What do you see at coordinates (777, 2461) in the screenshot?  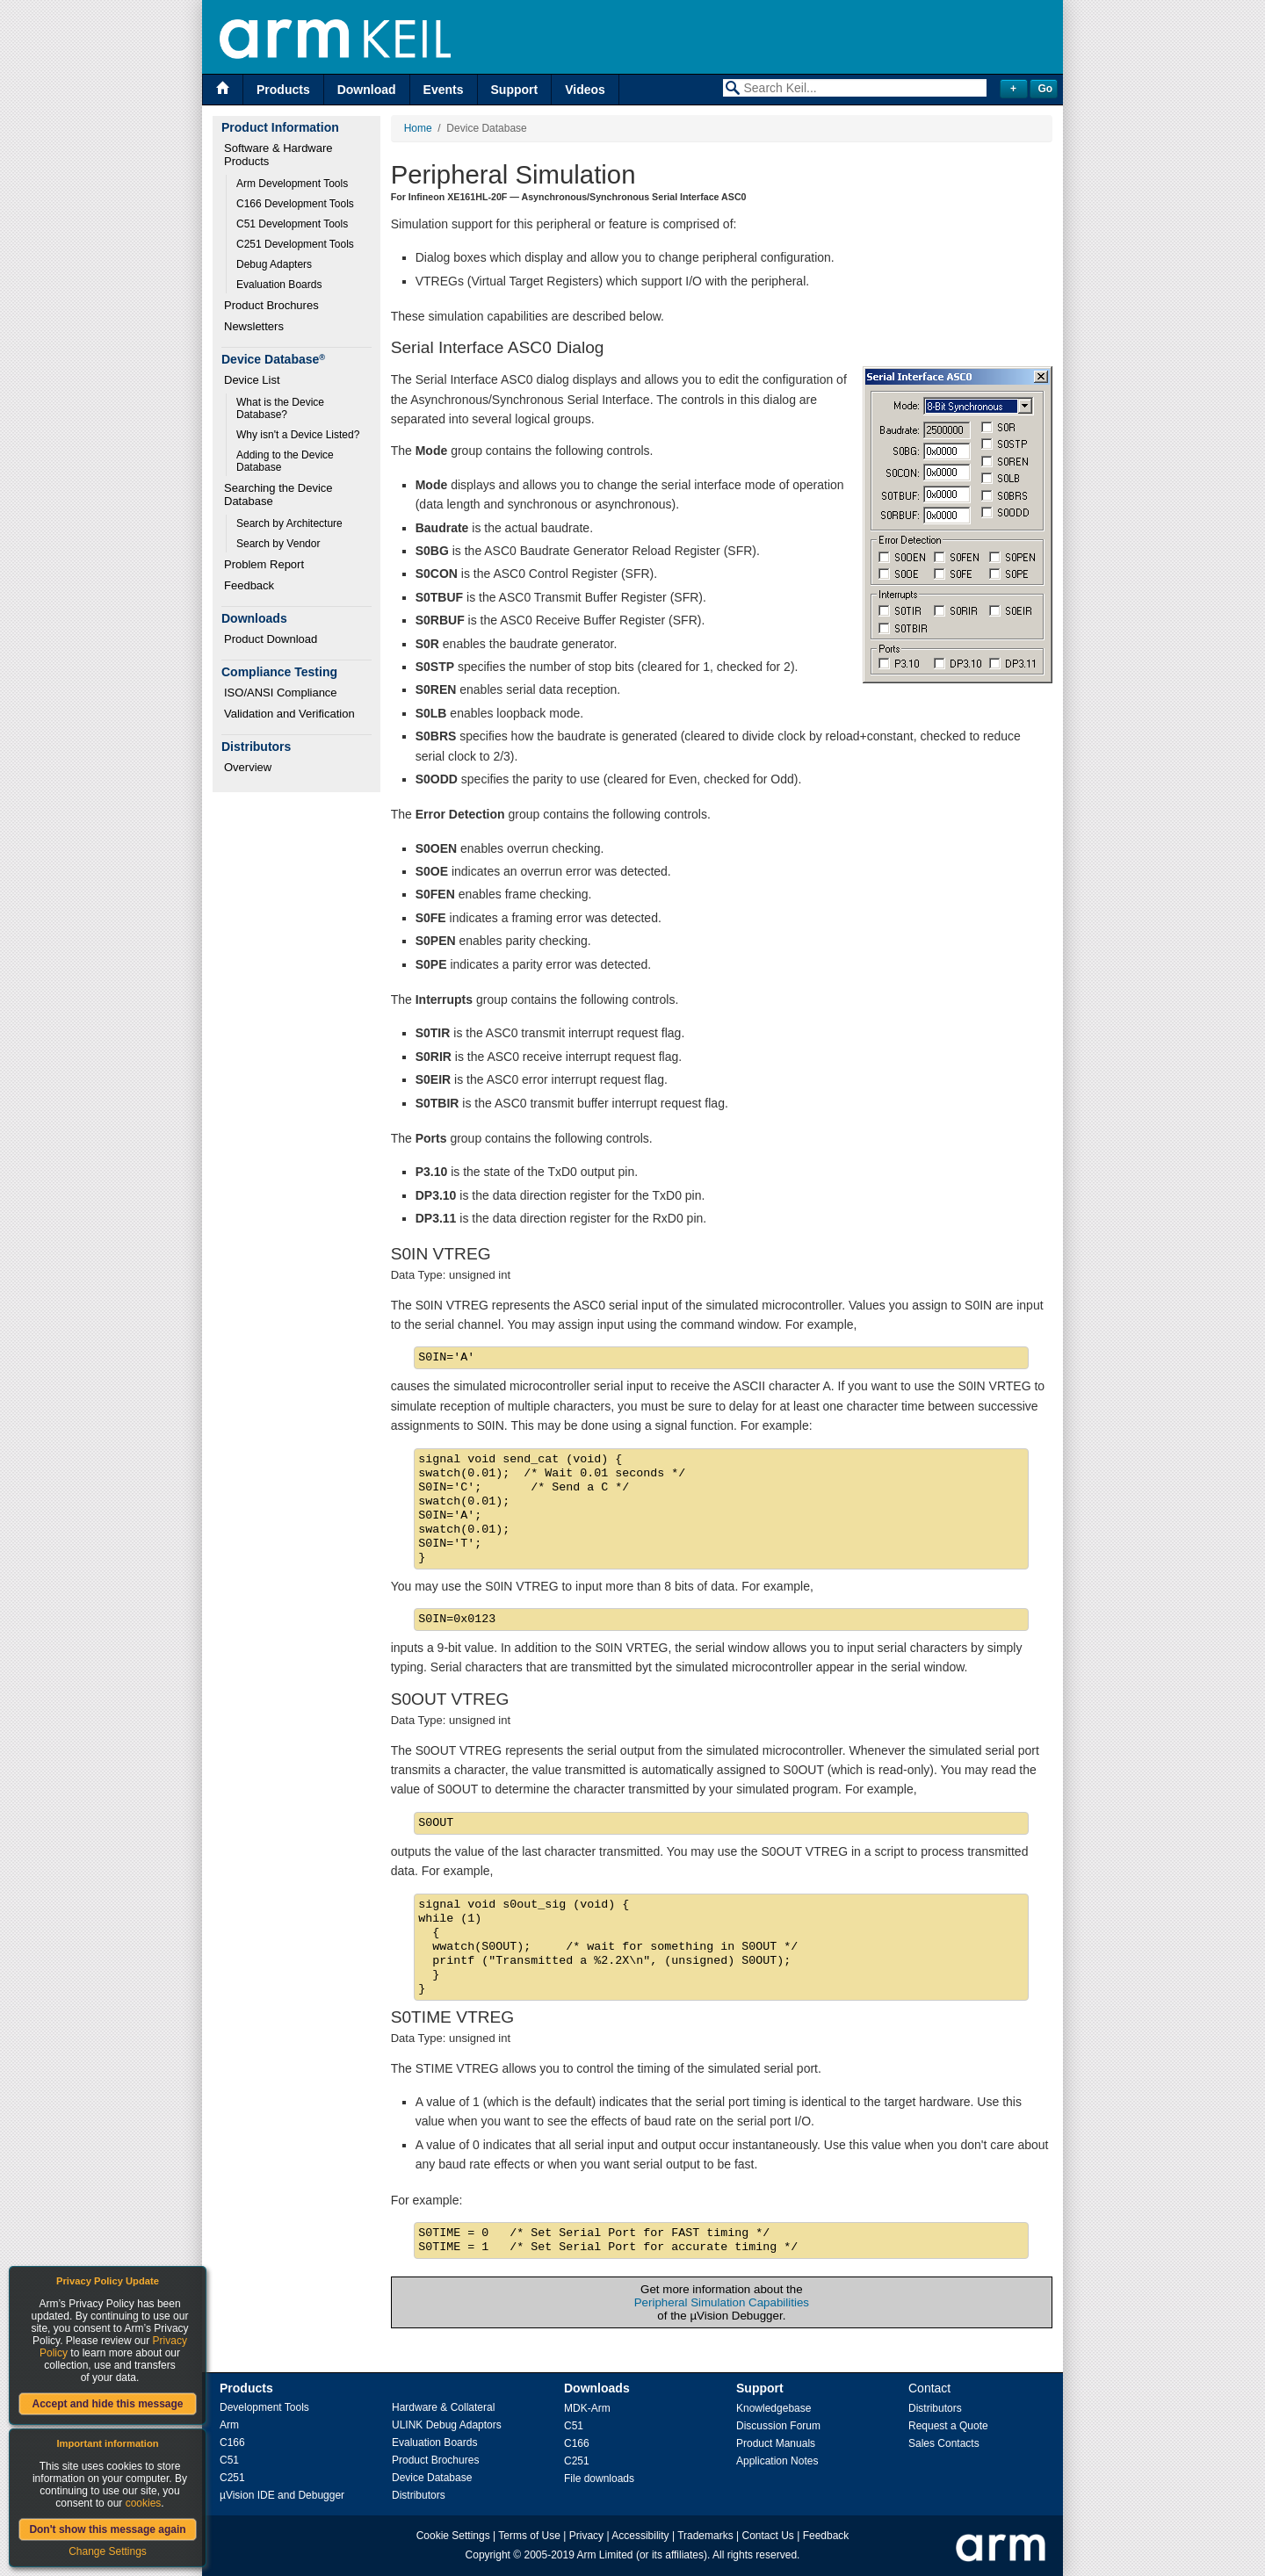 I see `Application Notes` at bounding box center [777, 2461].